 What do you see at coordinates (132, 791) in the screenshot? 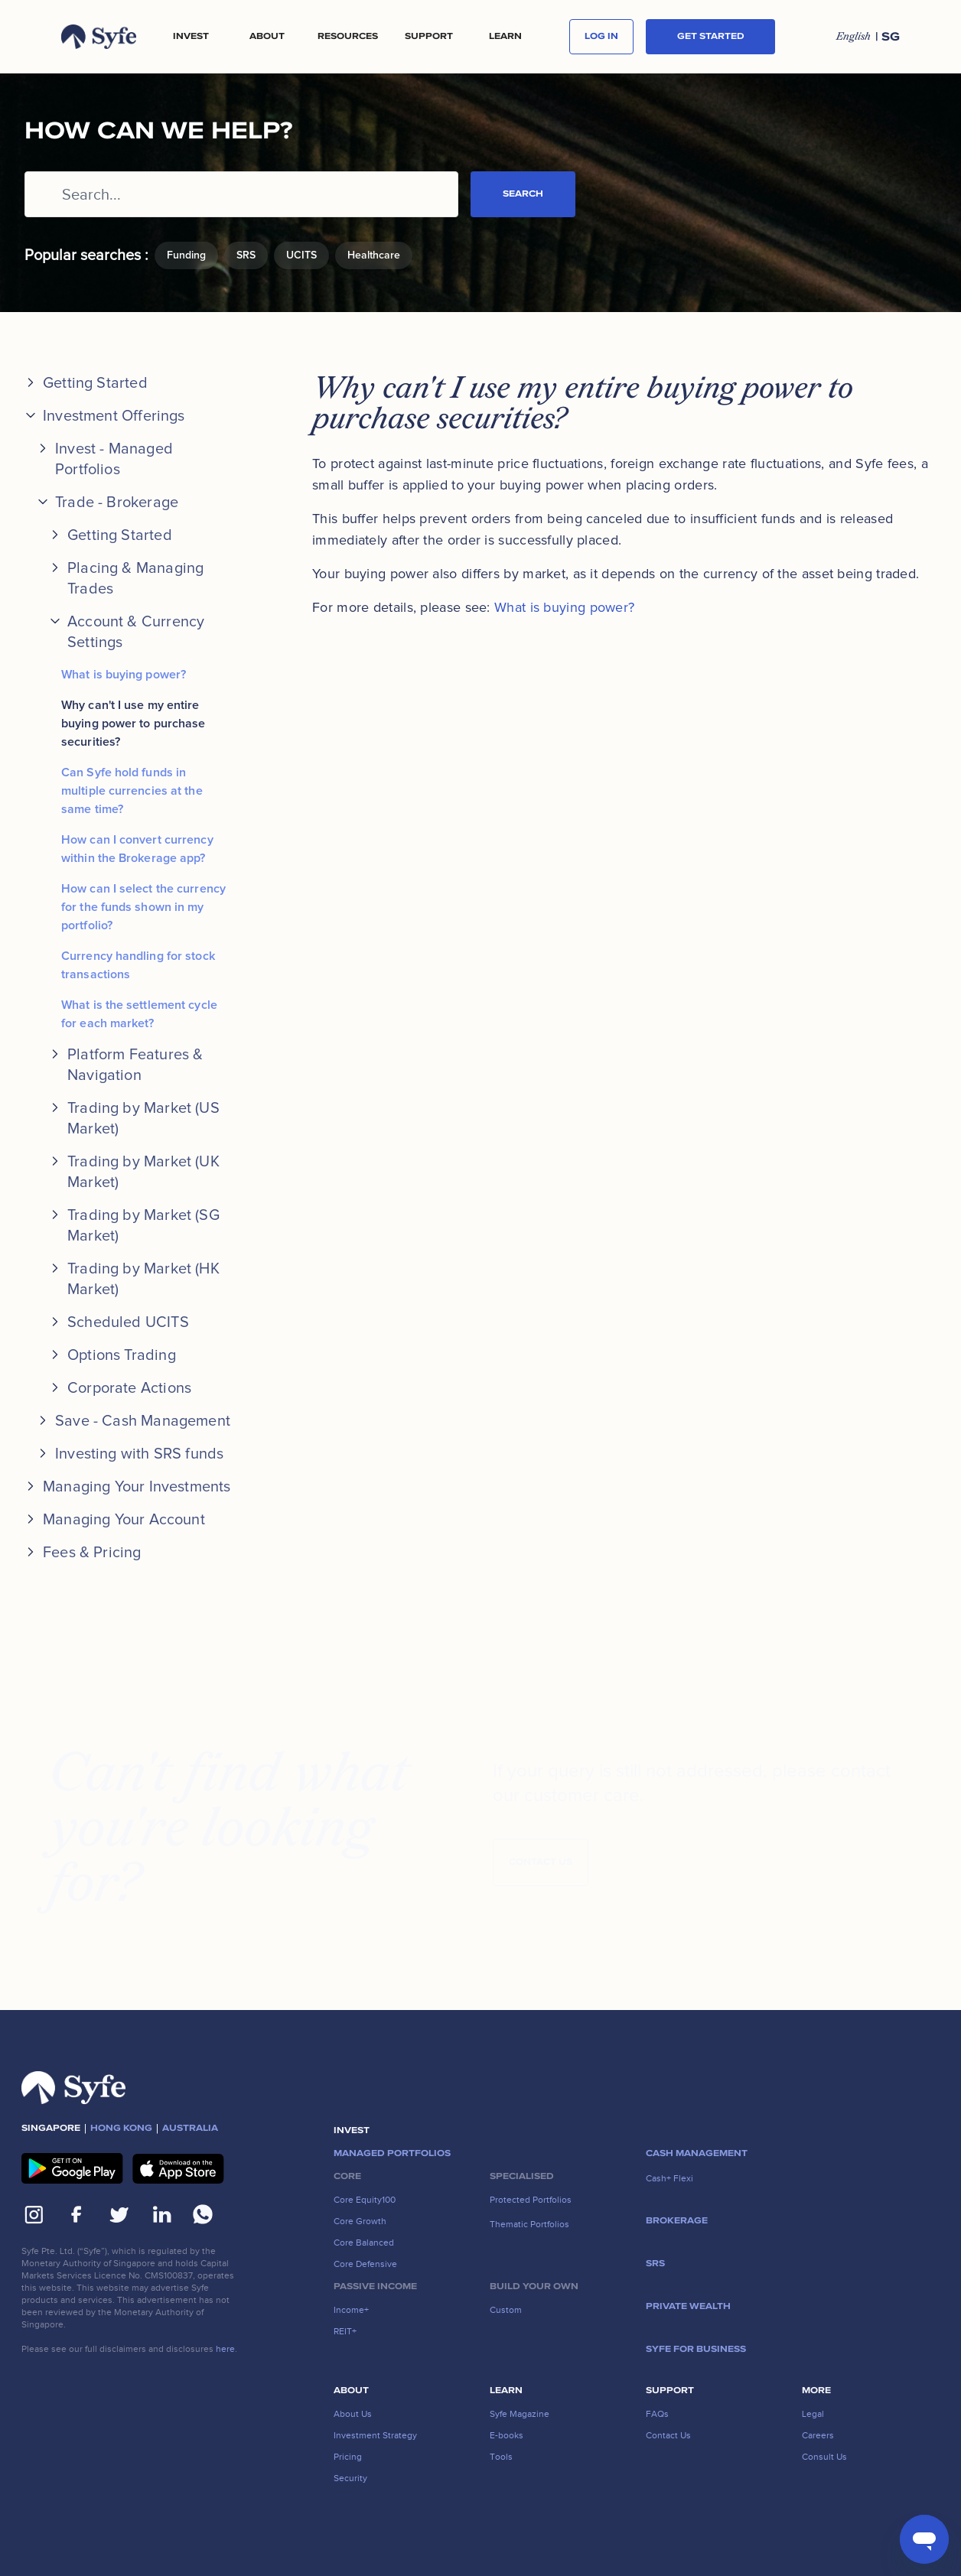
I see `Can Syfe hold funds in multiple currencies at the same time?` at bounding box center [132, 791].